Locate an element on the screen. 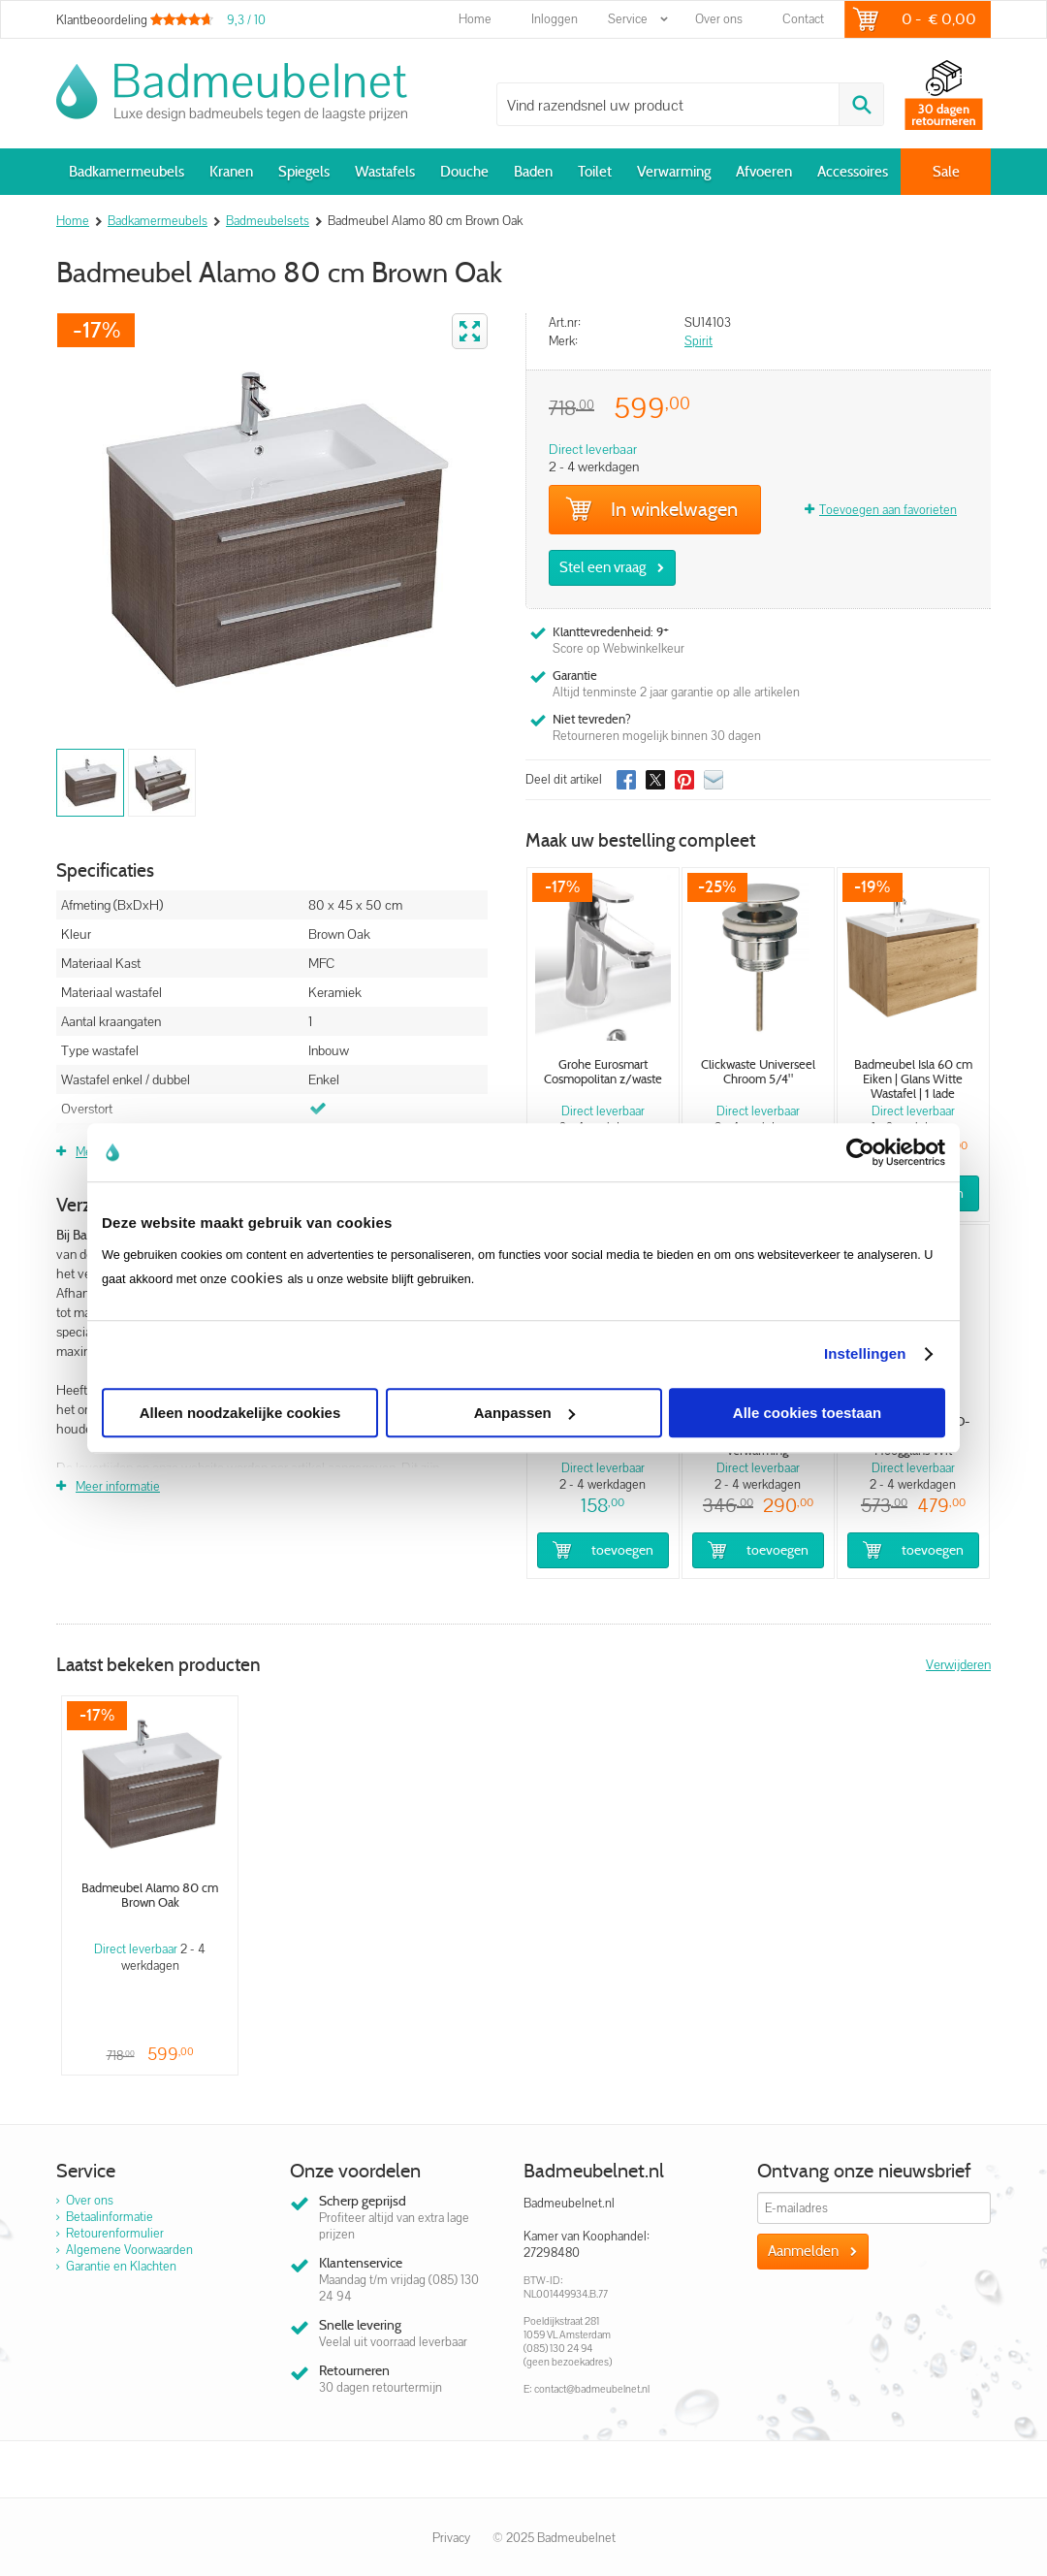  Toevoegen is located at coordinates (622, 1550).